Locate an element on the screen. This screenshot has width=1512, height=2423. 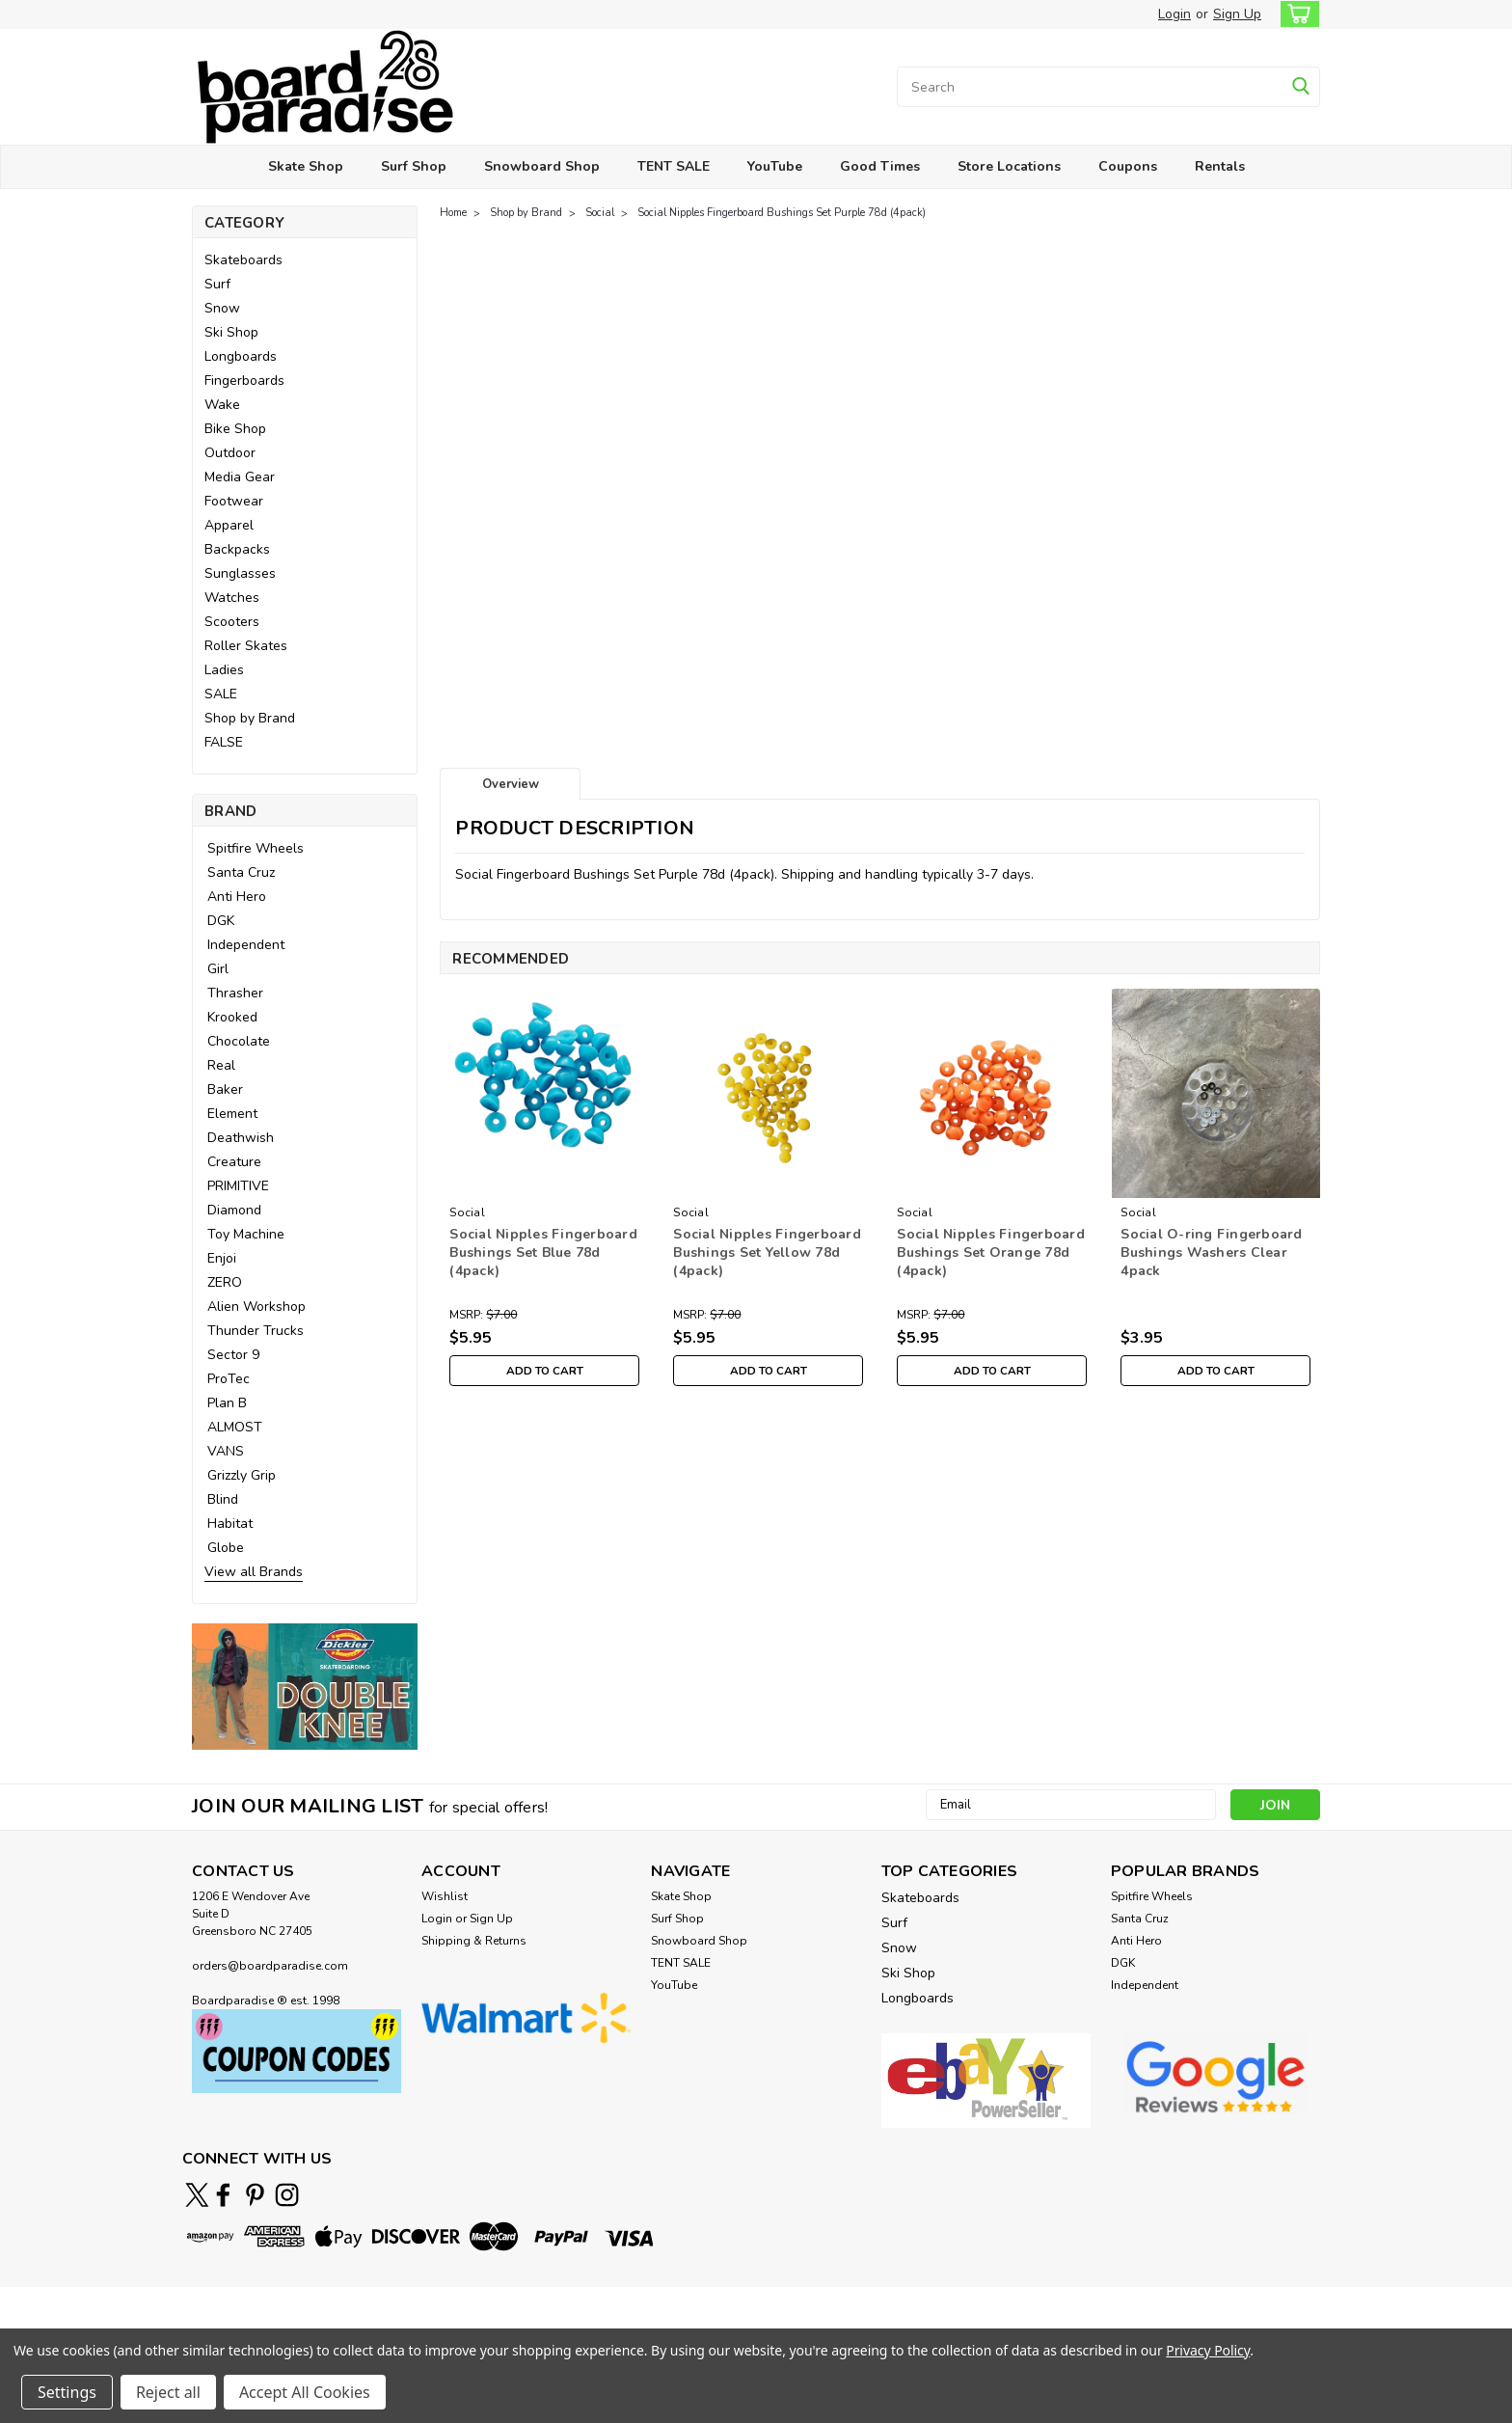
Social [brand name] is located at coordinates (467, 1212).